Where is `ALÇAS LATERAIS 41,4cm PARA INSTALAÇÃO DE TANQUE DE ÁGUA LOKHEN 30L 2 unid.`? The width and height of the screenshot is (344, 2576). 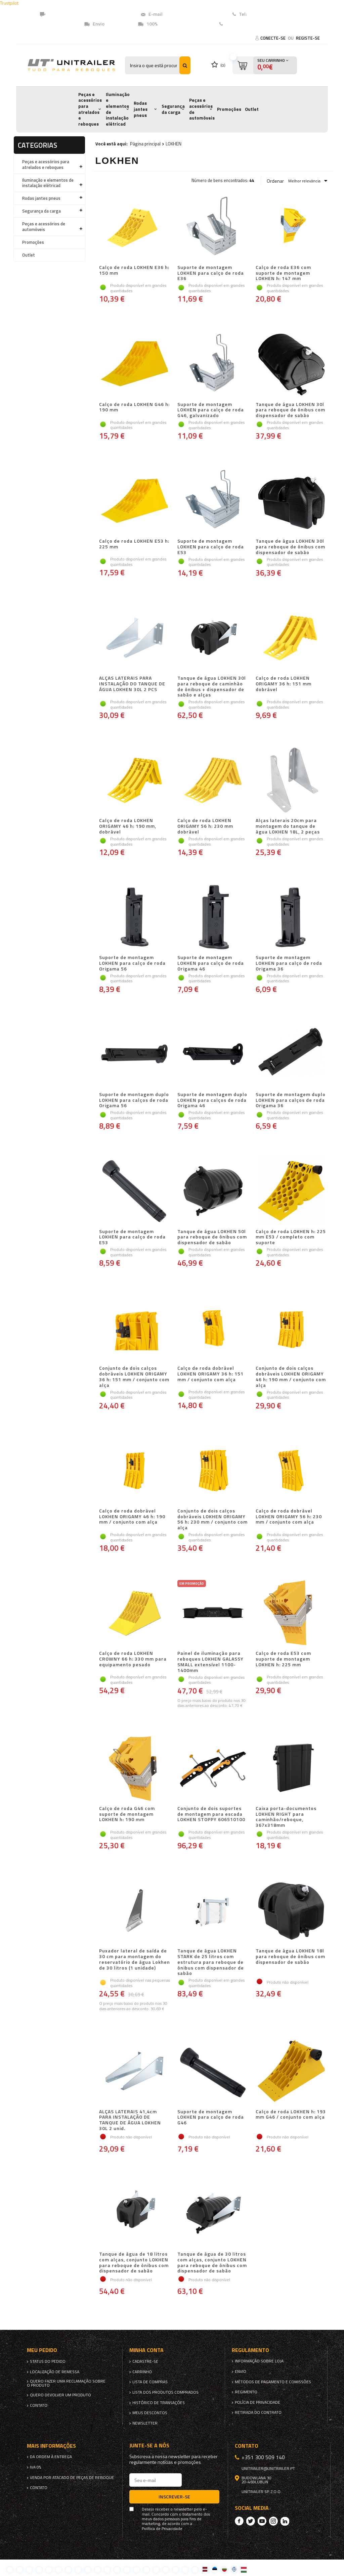 ALÇAS LATERAIS 41,4cm PARA INSTALAÇÃO DE TANQUE DE ÁGUA LOKHEN 30L 2 unid. is located at coordinates (130, 2120).